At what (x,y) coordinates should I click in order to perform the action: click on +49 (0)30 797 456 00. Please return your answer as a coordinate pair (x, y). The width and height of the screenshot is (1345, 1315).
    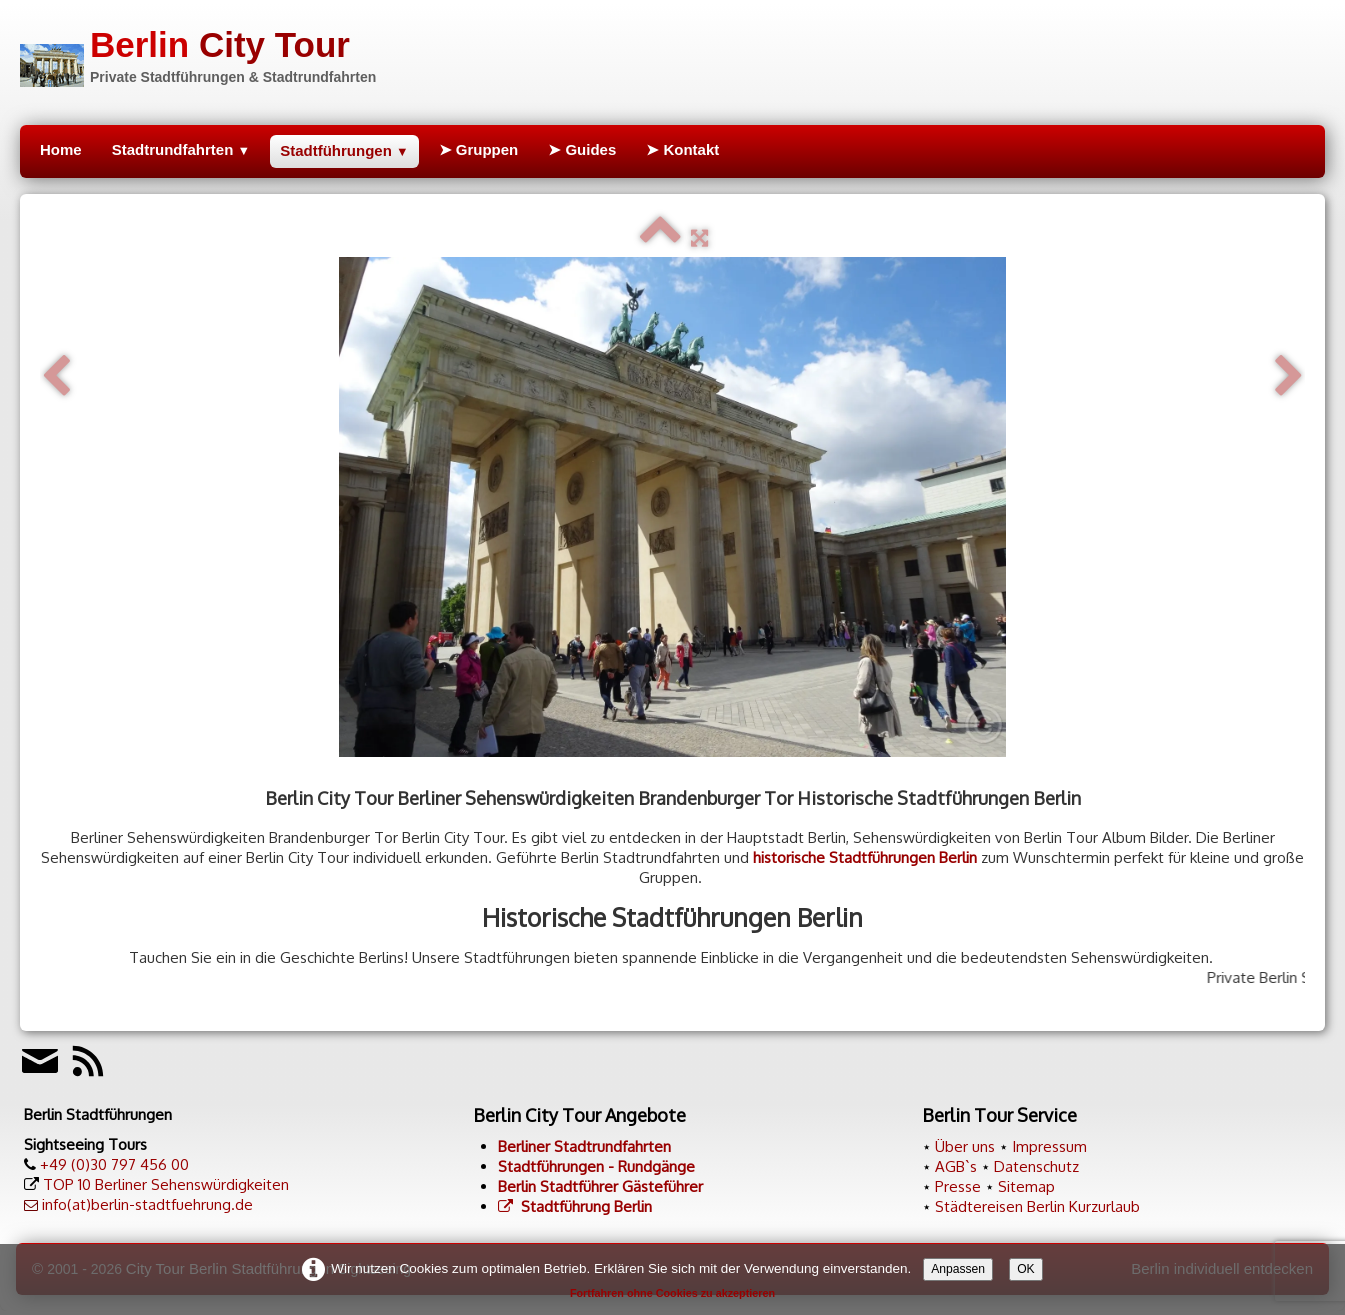
    Looking at the image, I should click on (114, 1164).